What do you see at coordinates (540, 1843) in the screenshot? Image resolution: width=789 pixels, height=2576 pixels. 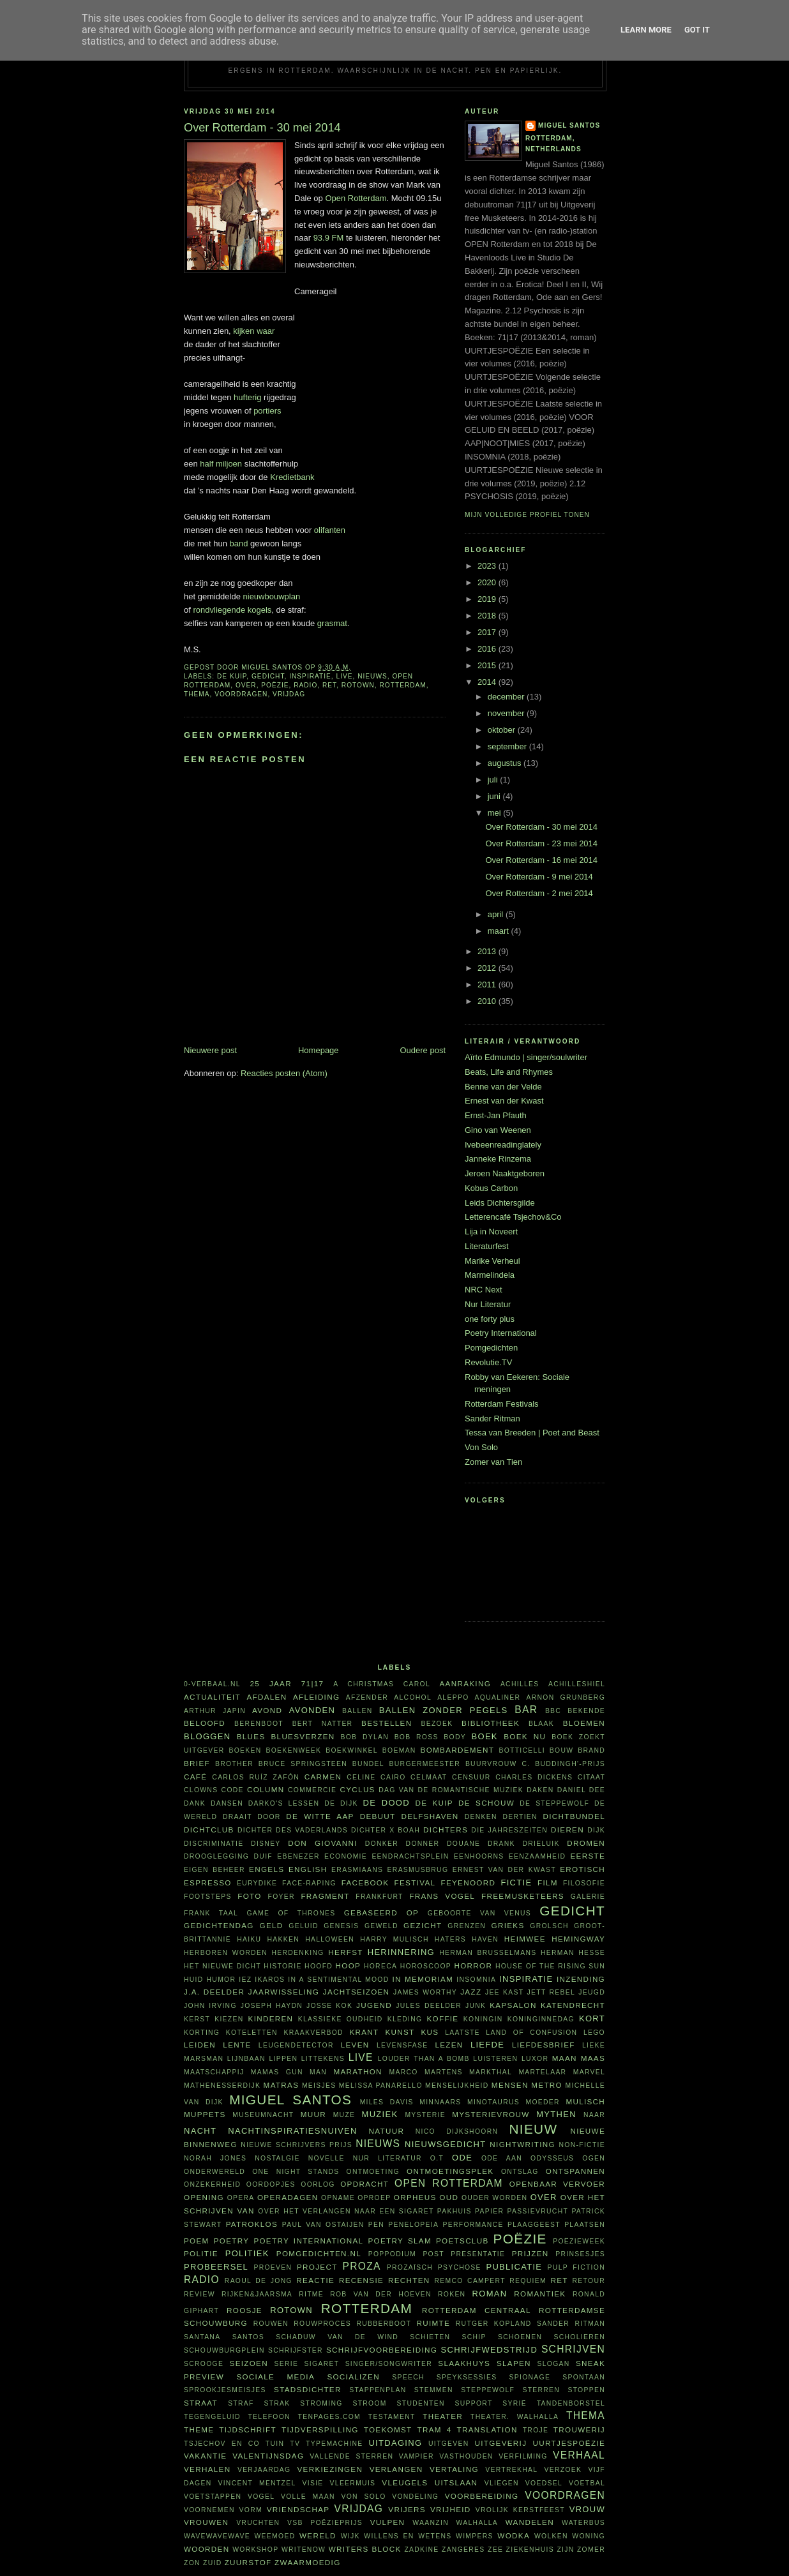 I see `Drieluik` at bounding box center [540, 1843].